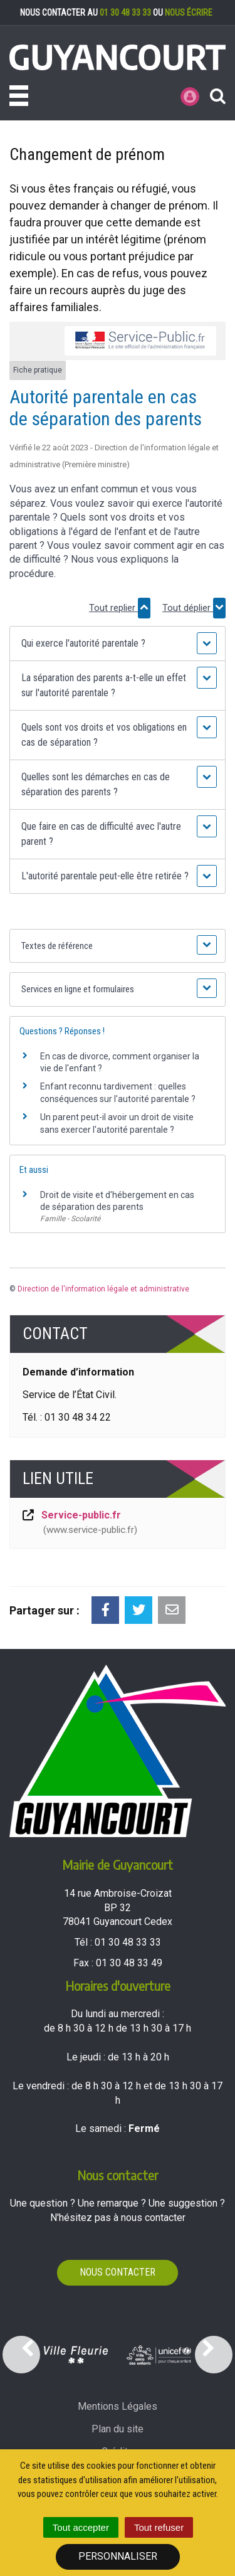  Describe the element at coordinates (188, 13) in the screenshot. I see `nous écrire` at that location.